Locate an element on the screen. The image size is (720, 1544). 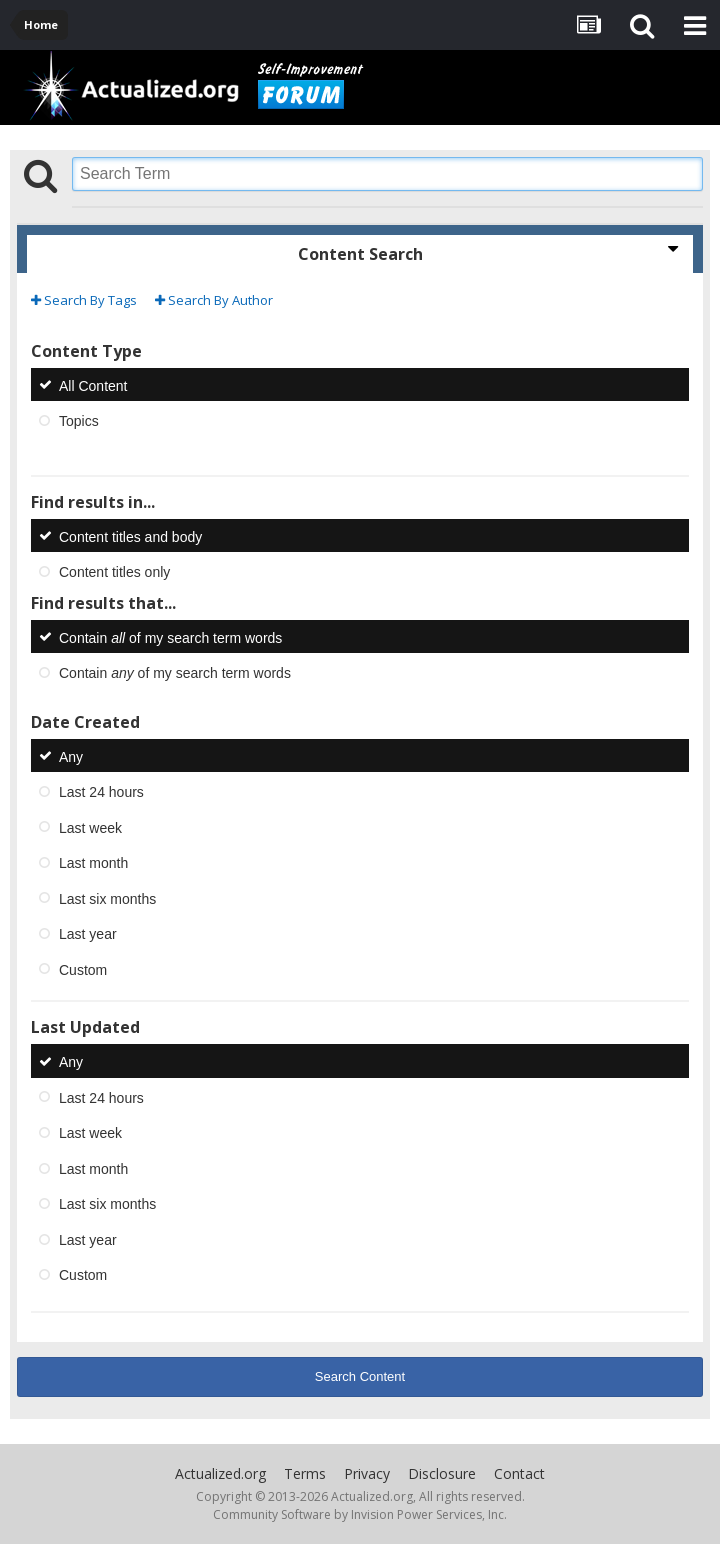
Last 24 hours is located at coordinates (101, 792).